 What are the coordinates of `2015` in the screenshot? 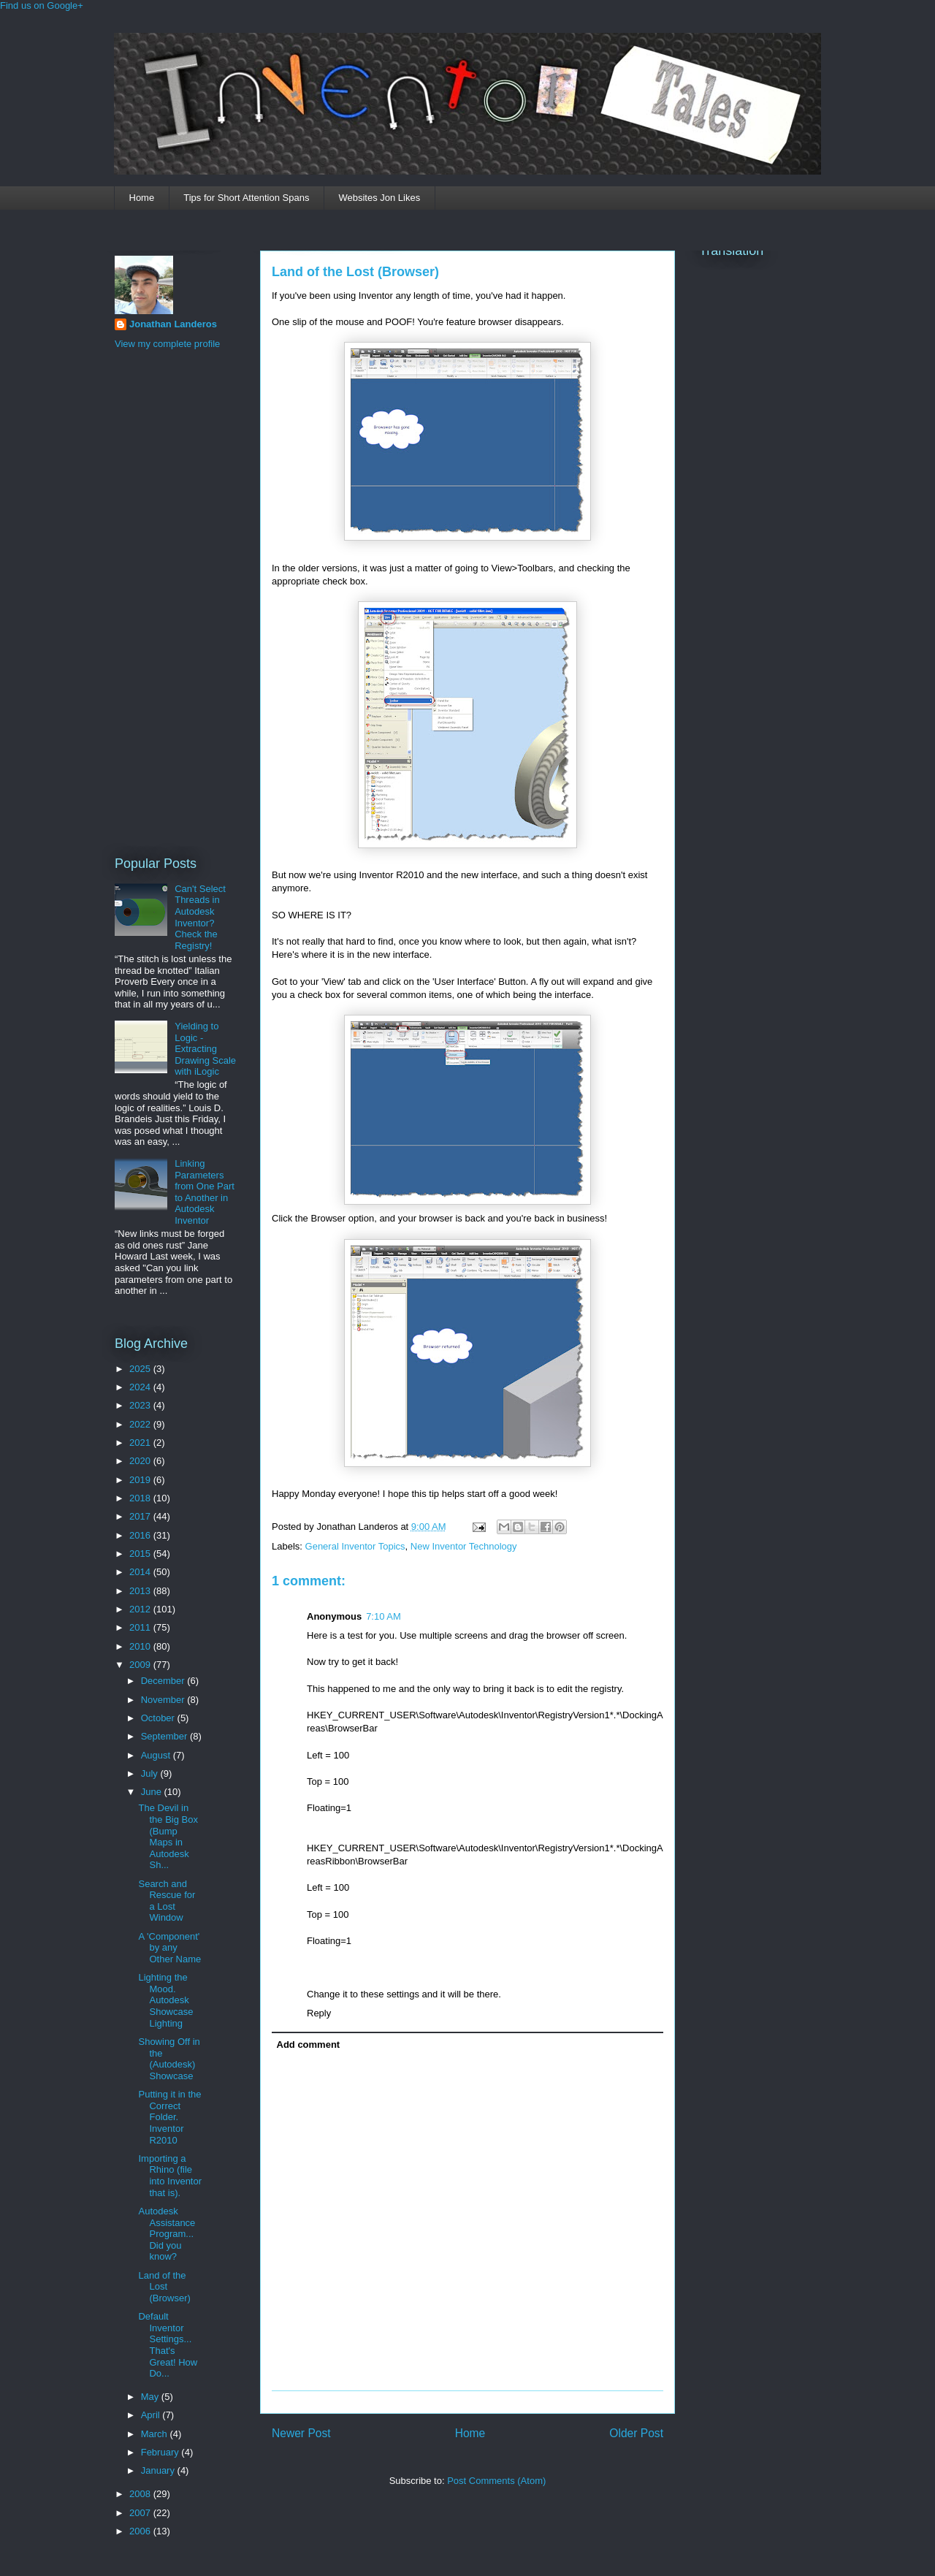 It's located at (141, 1553).